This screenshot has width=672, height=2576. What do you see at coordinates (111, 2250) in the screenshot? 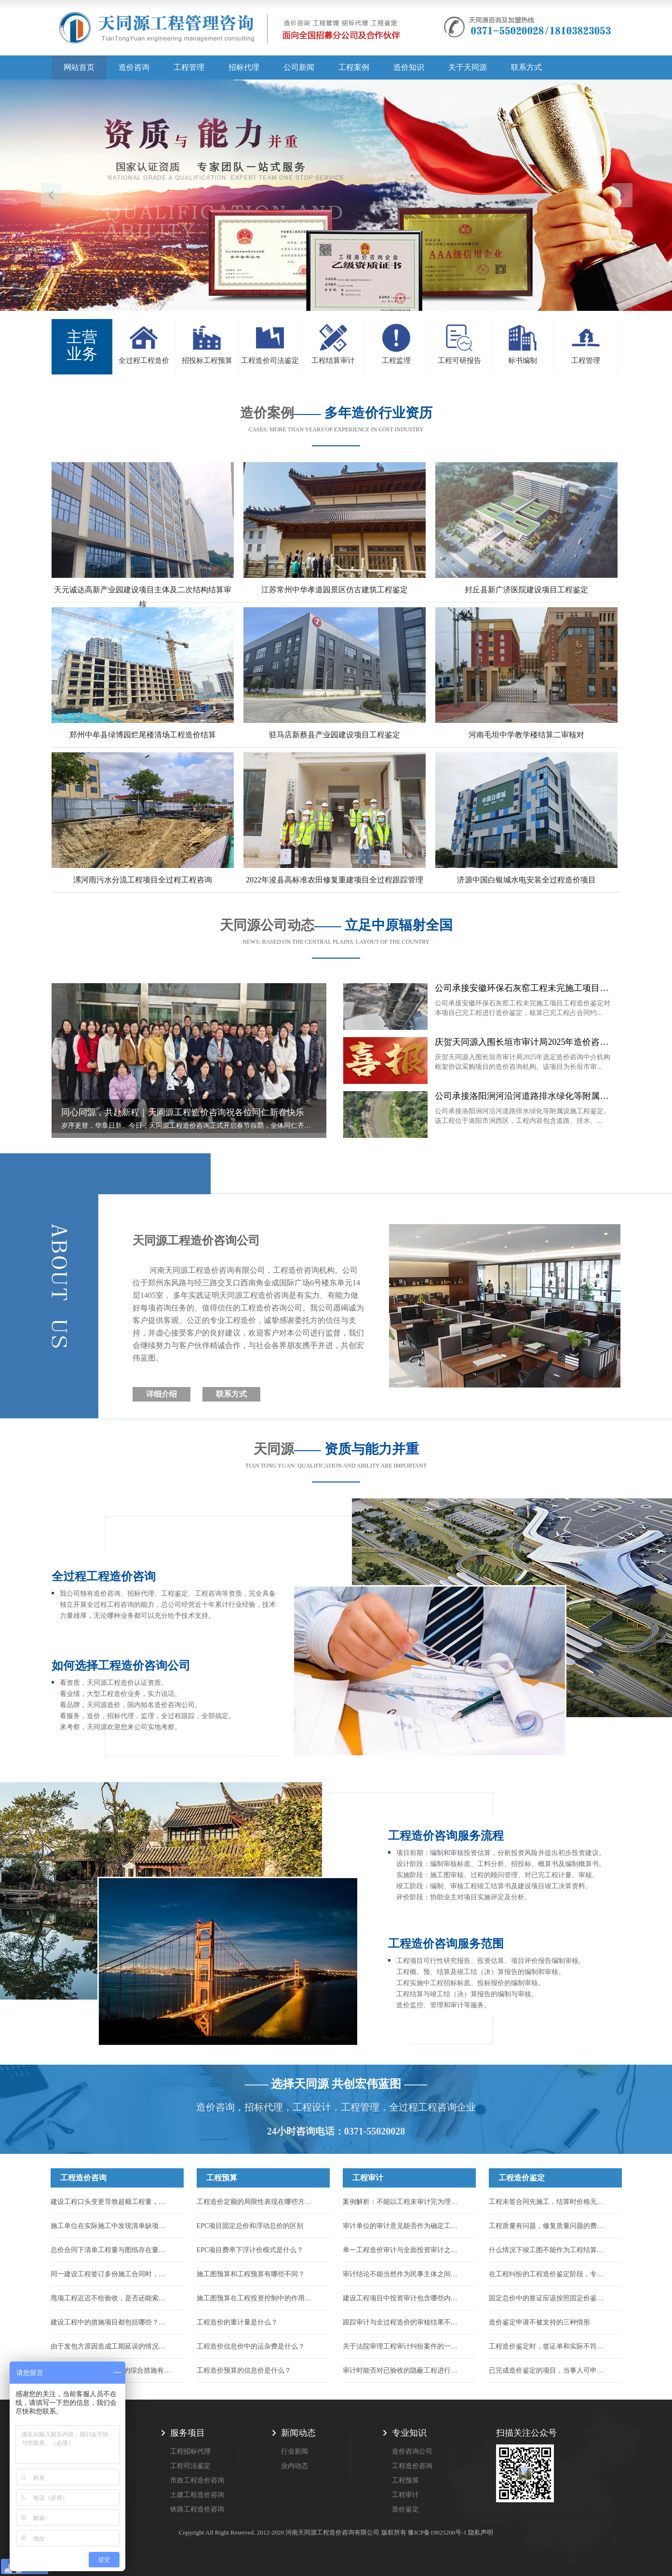
I see `总价合同下清单工程量与图纸存在量差，工程量能否调整？...` at bounding box center [111, 2250].